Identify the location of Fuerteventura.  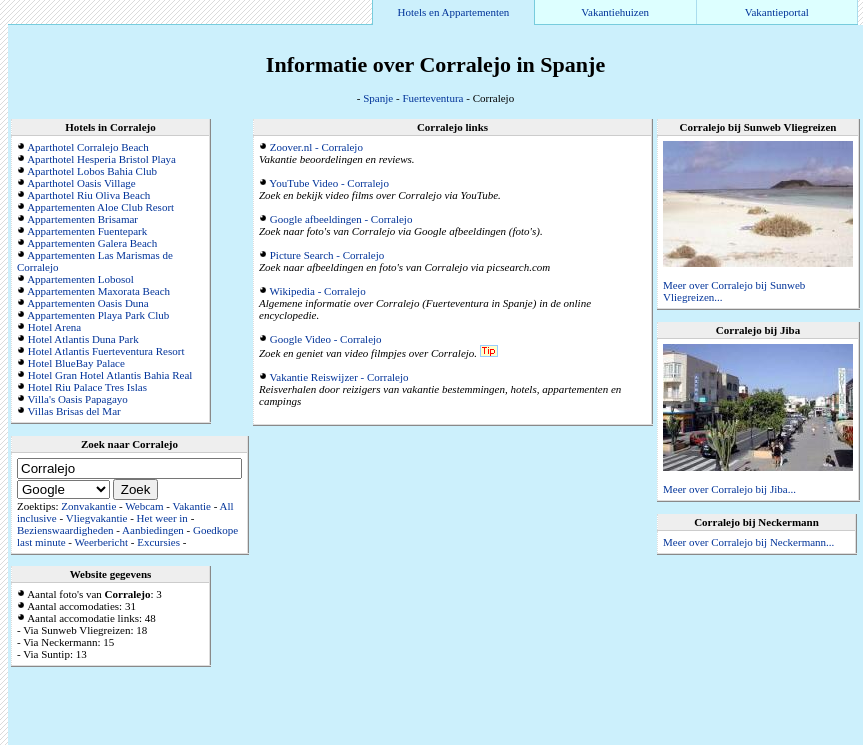
(432, 98).